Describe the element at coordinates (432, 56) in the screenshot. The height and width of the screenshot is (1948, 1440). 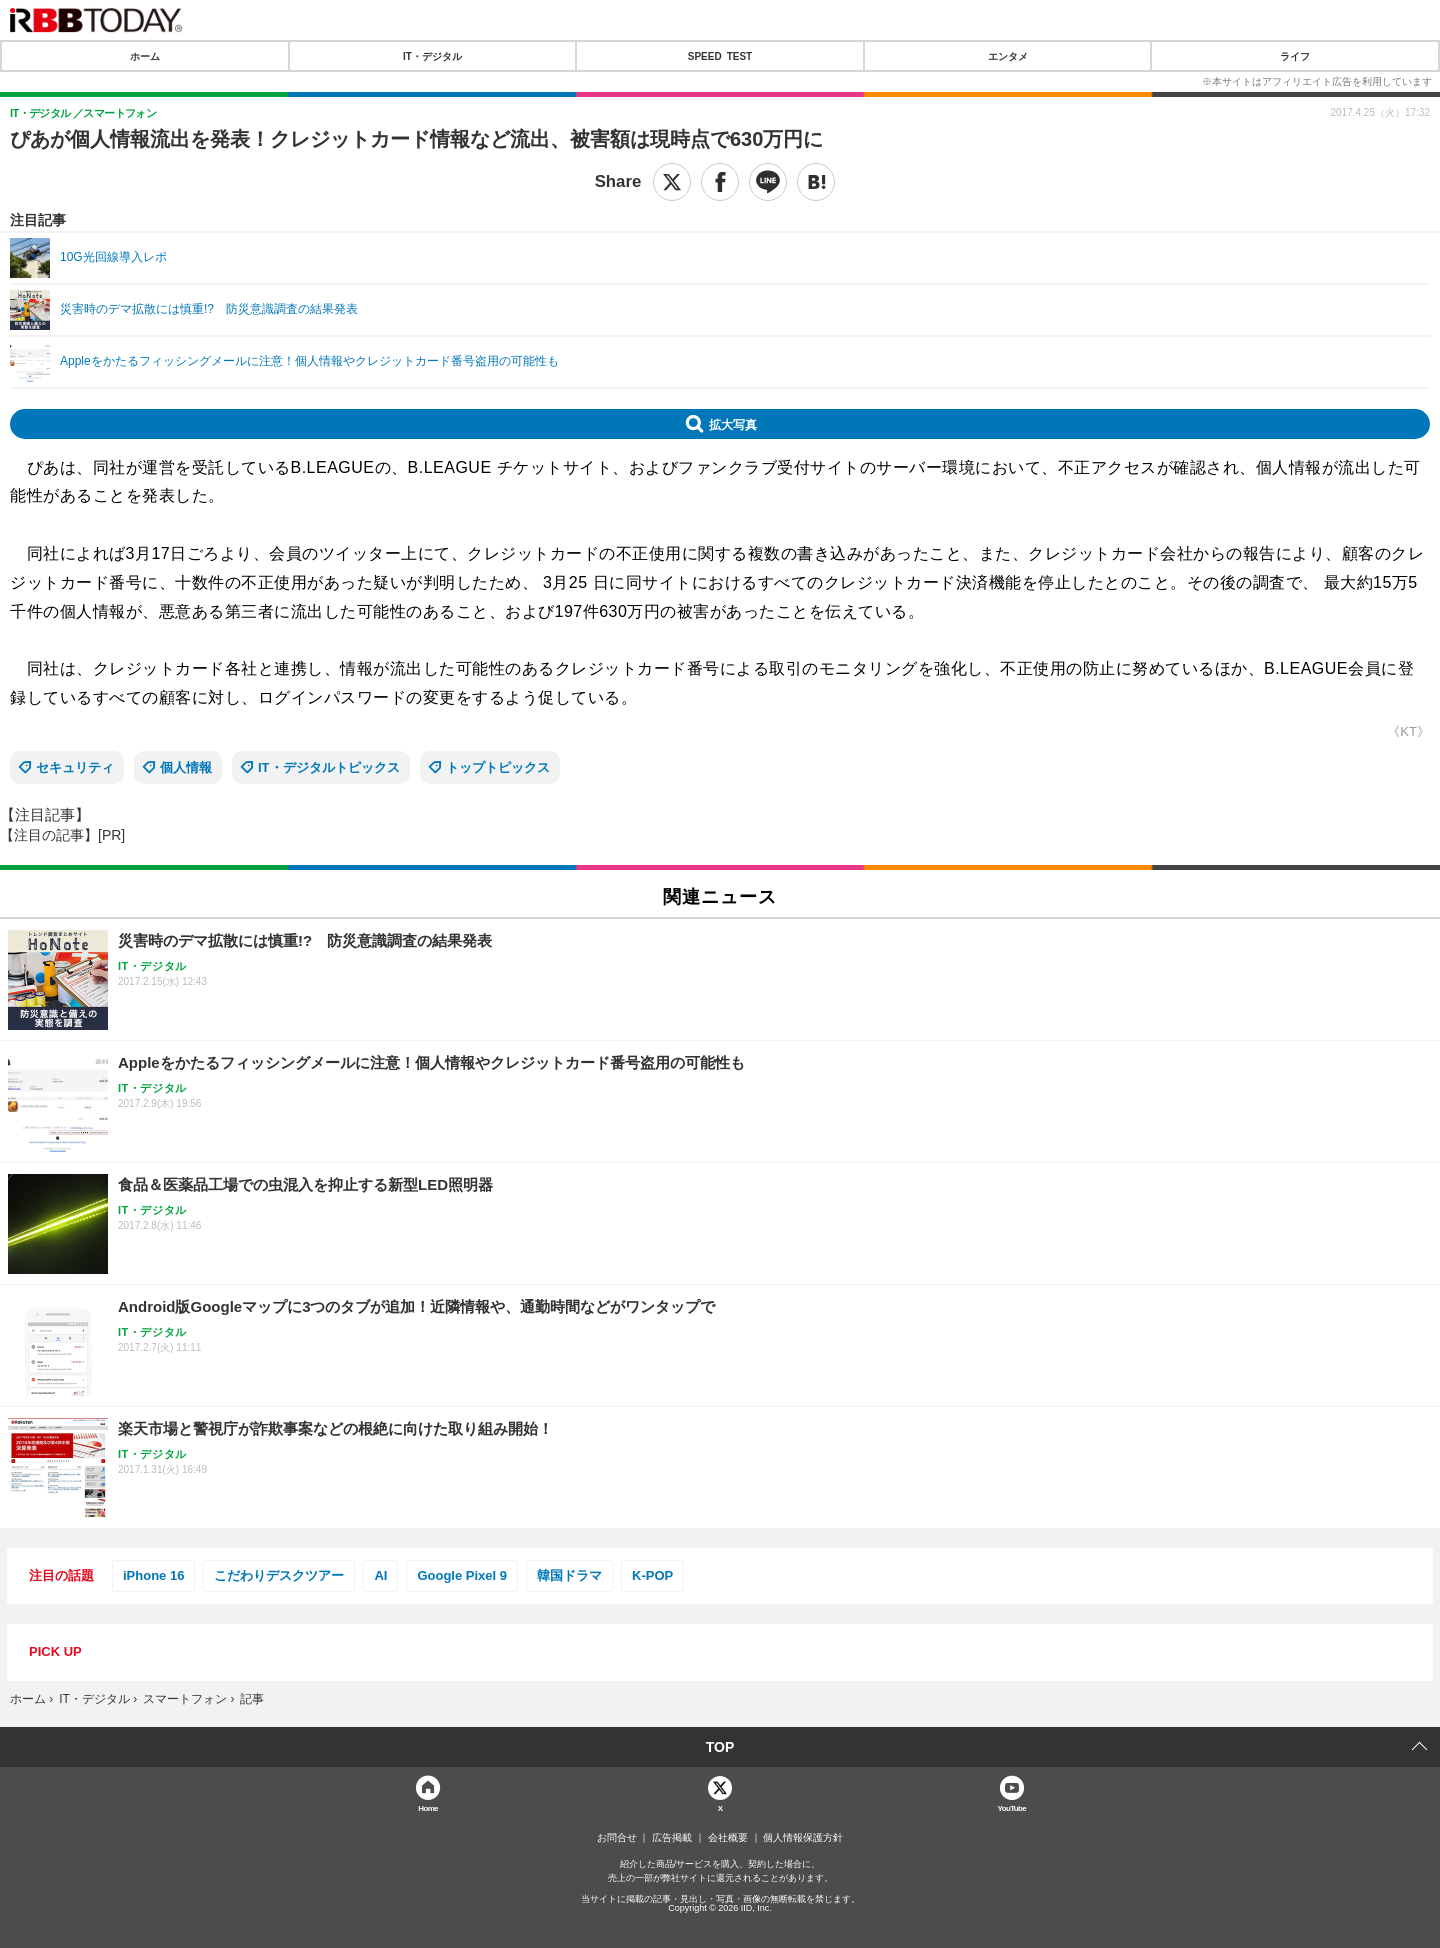
I see `IT・デジタル` at that location.